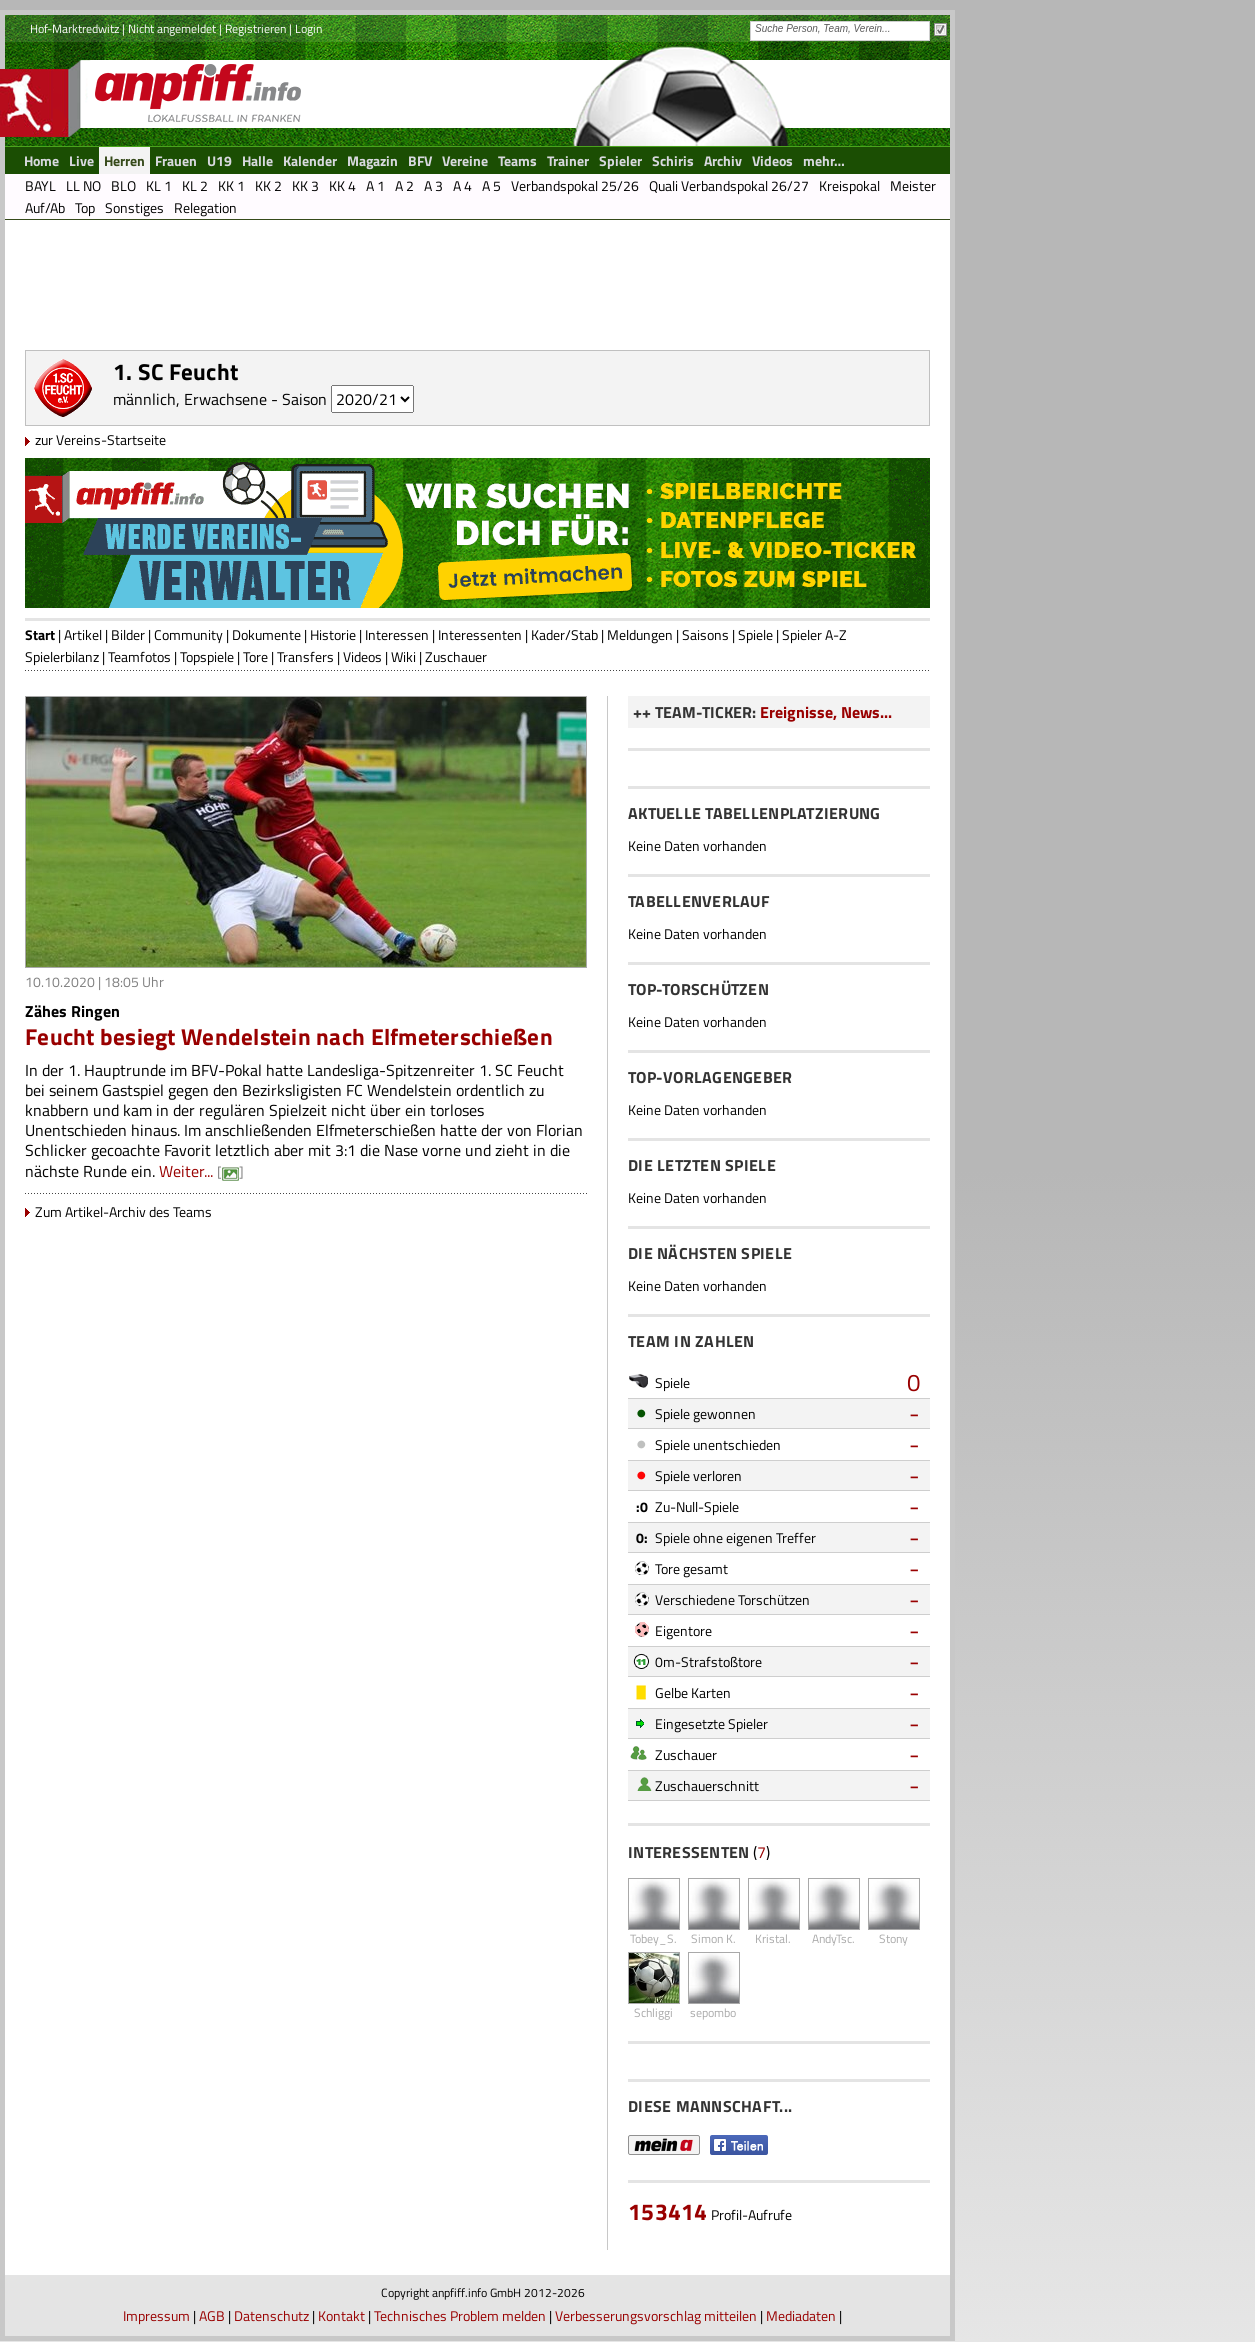 The width and height of the screenshot is (1255, 2342). What do you see at coordinates (255, 28) in the screenshot?
I see `Registrieren` at bounding box center [255, 28].